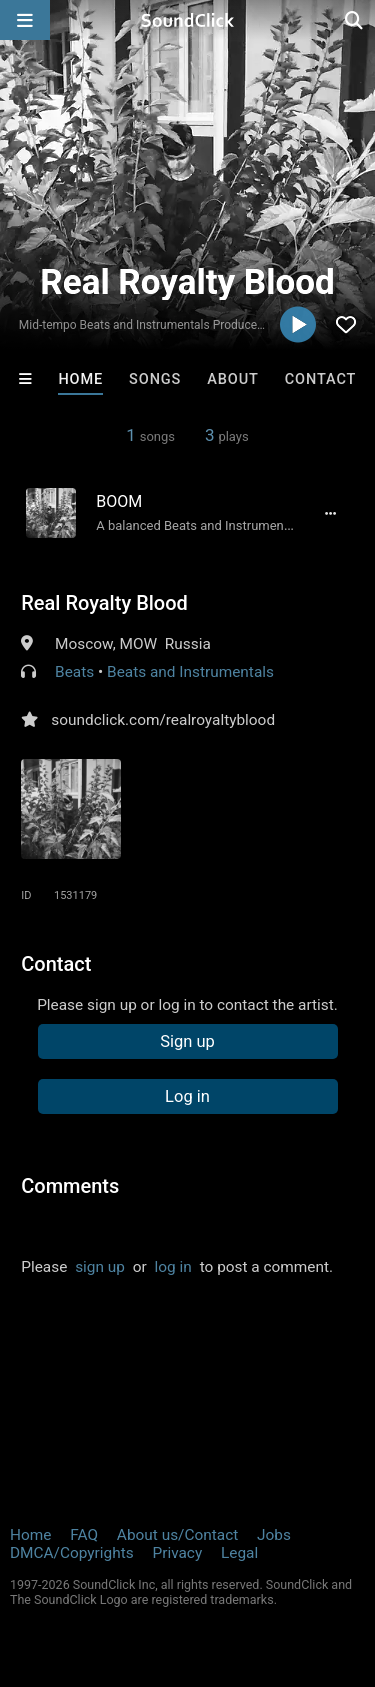  What do you see at coordinates (104, 603) in the screenshot?
I see `Real Royalty Blood` at bounding box center [104, 603].